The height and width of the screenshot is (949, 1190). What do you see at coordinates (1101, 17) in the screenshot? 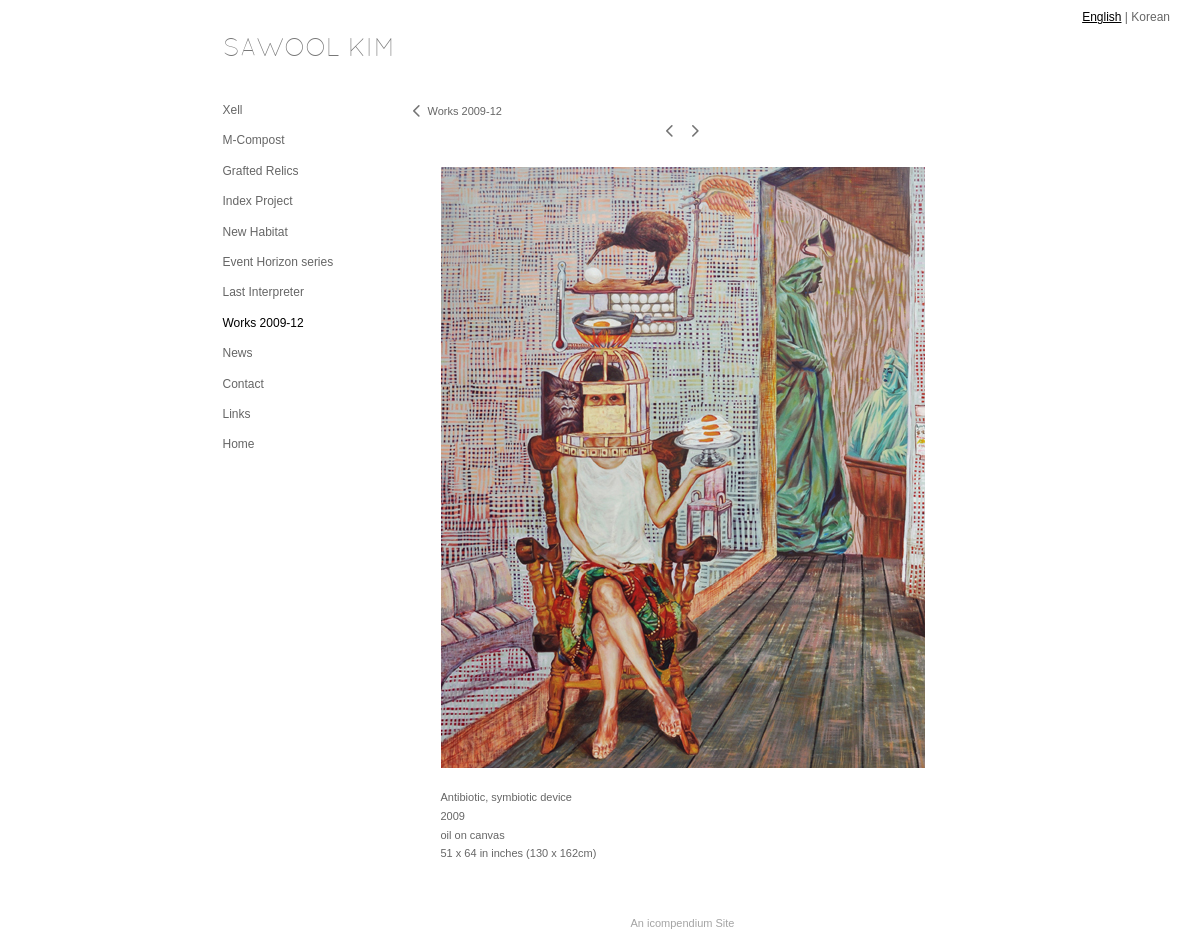
I see `English` at bounding box center [1101, 17].